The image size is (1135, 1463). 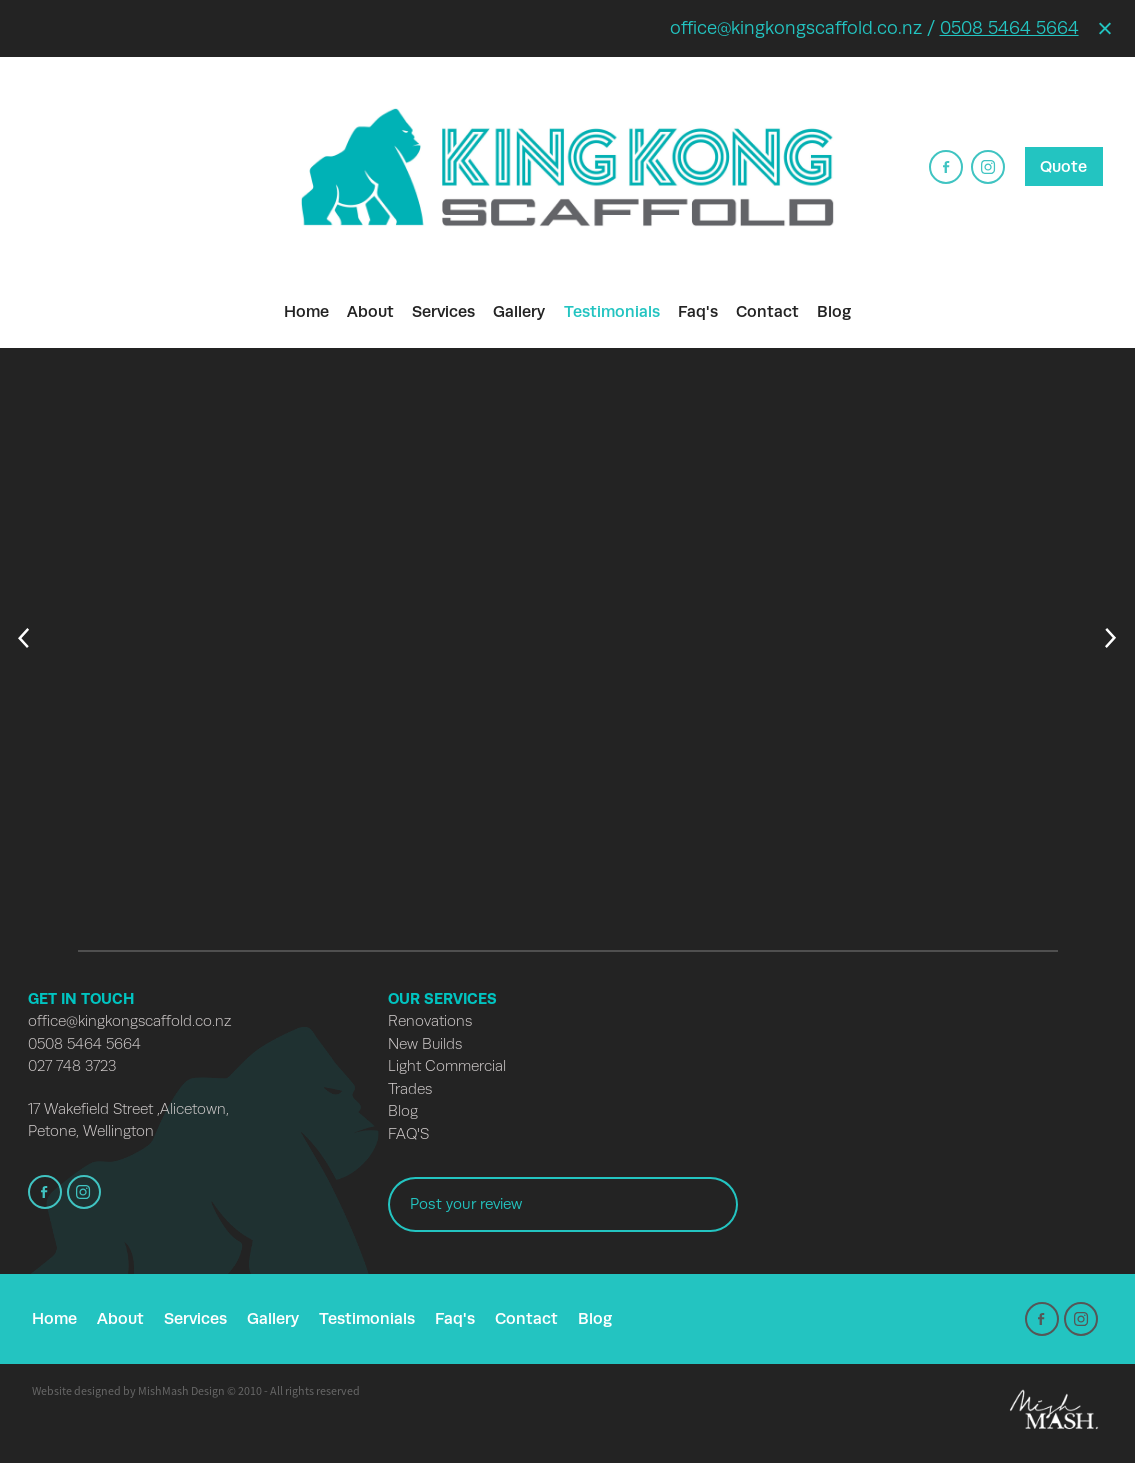 I want to click on Quote, so click(x=1063, y=166).